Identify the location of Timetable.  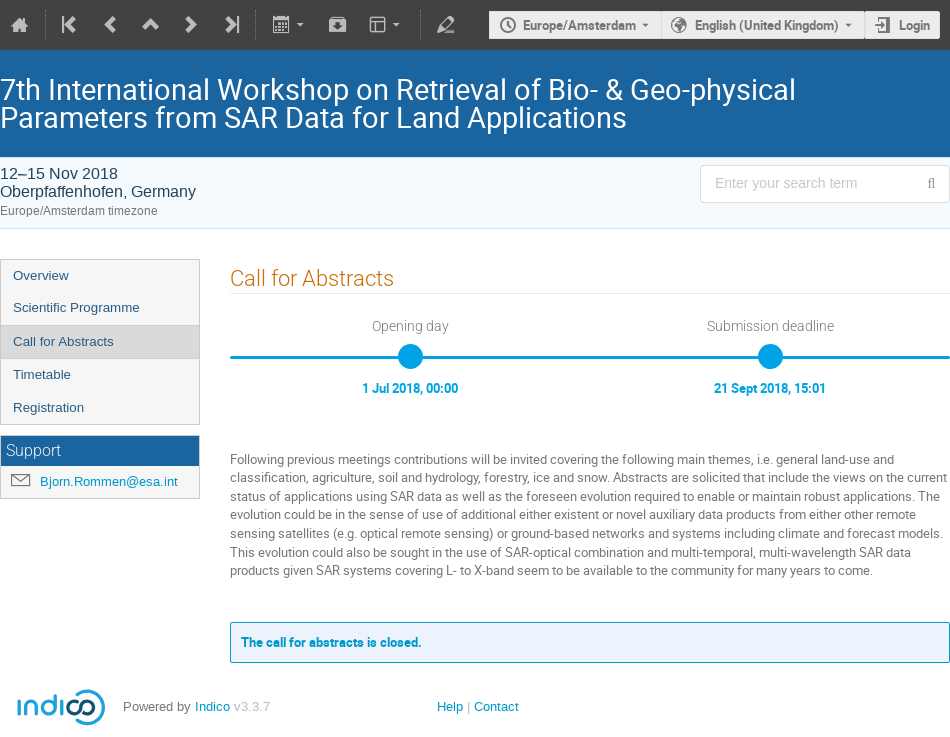
(42, 374).